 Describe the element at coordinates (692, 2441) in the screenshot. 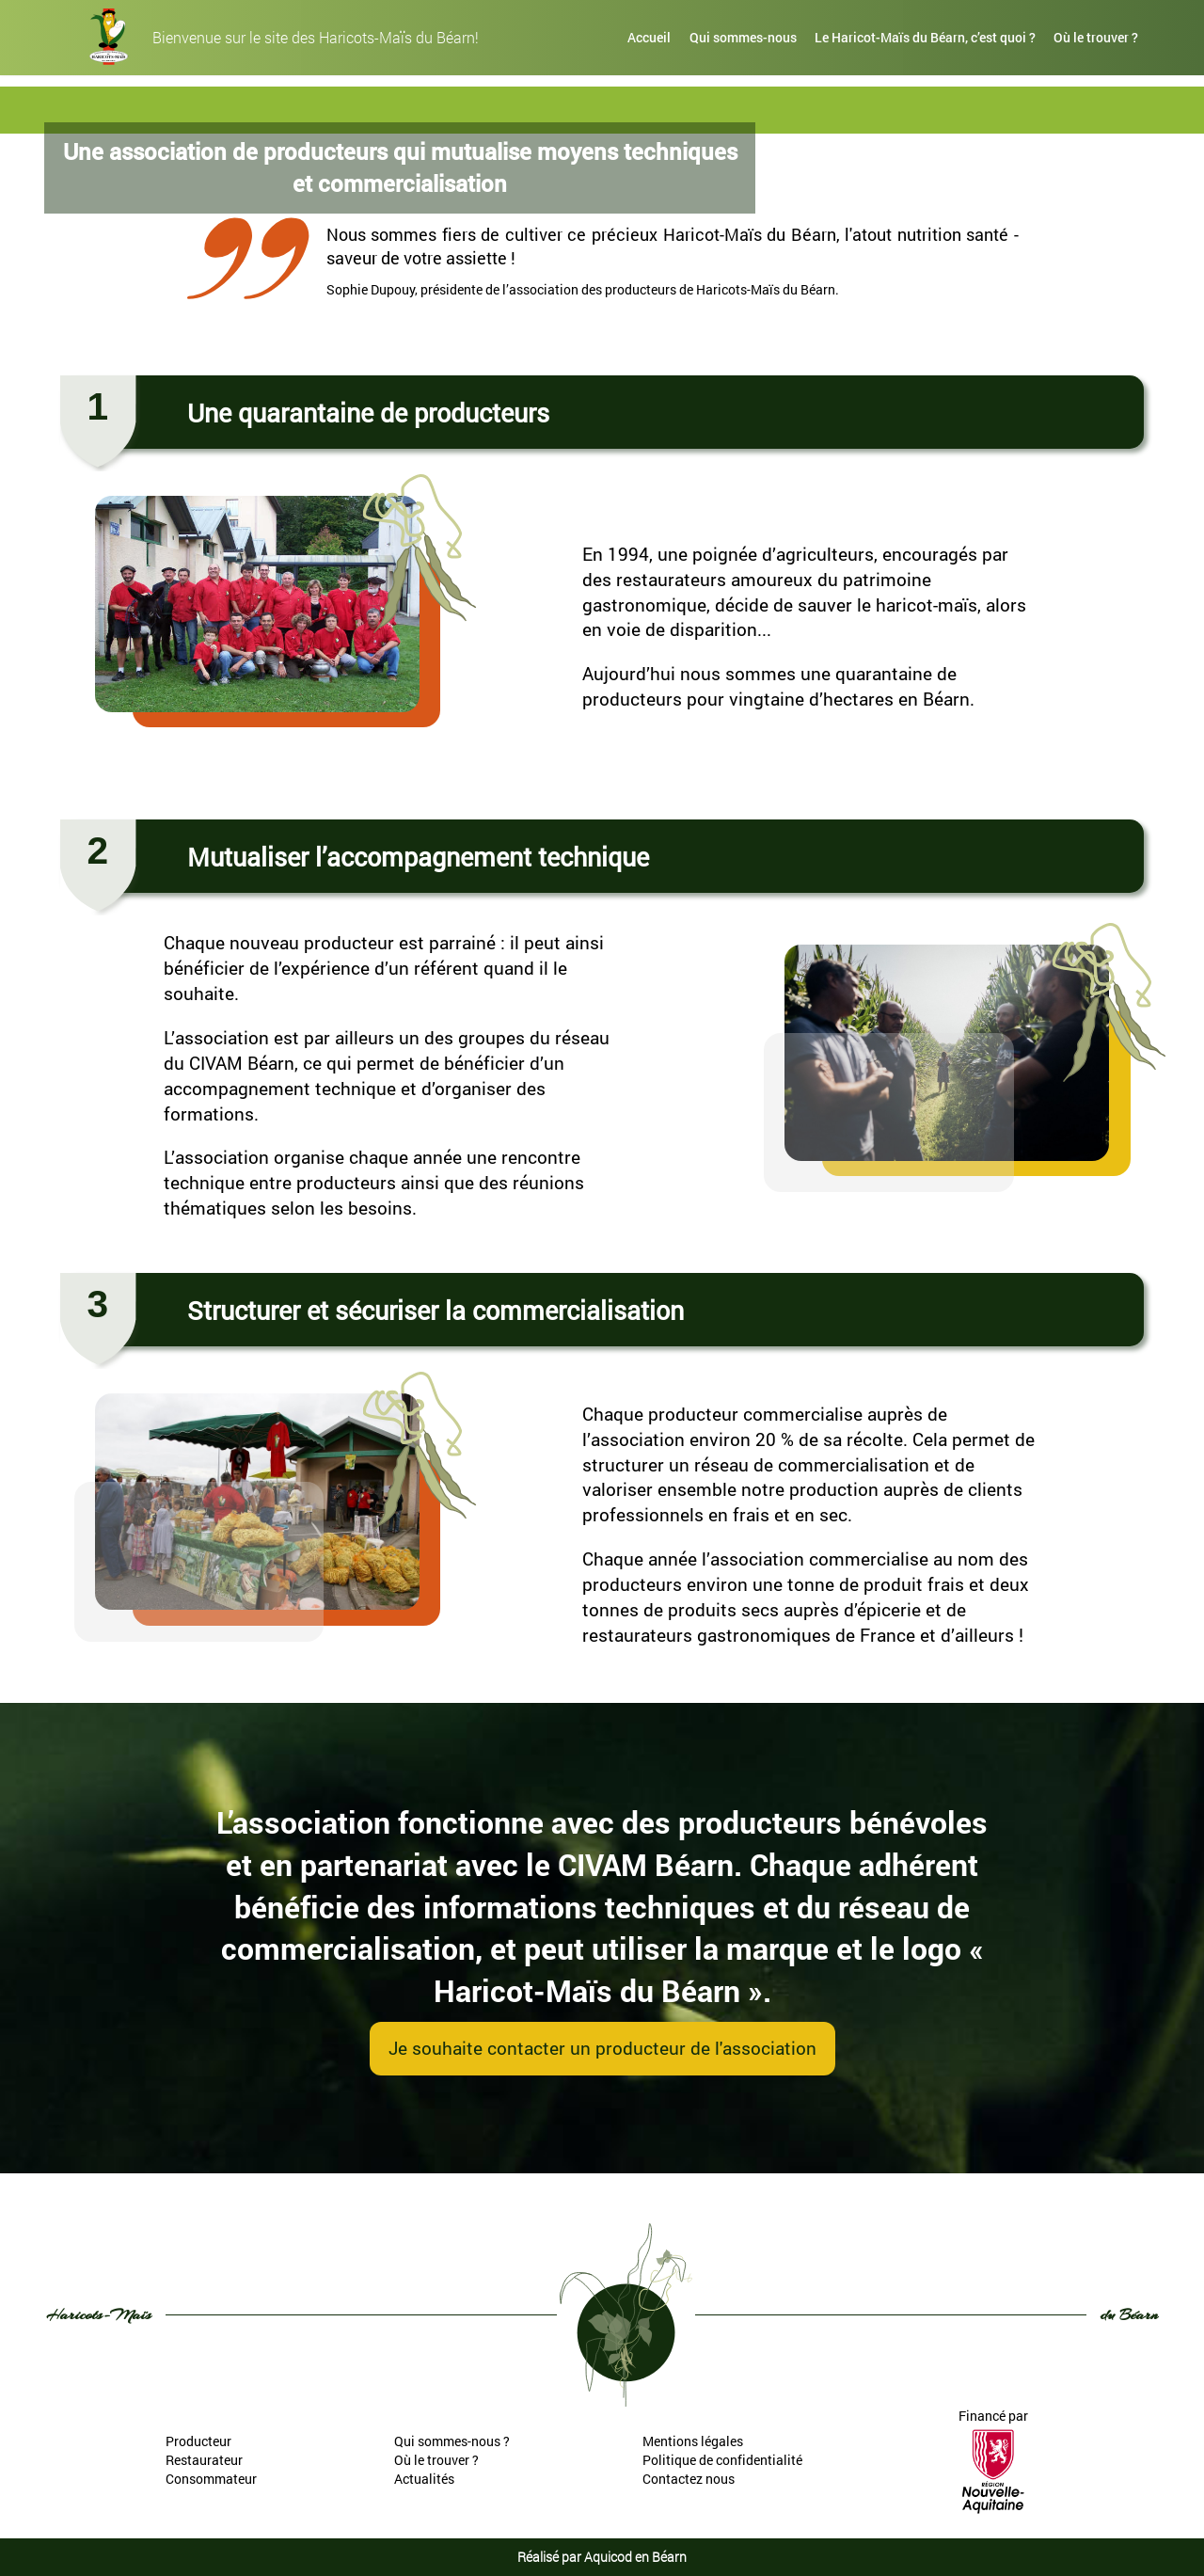

I see `Mentions légales` at that location.